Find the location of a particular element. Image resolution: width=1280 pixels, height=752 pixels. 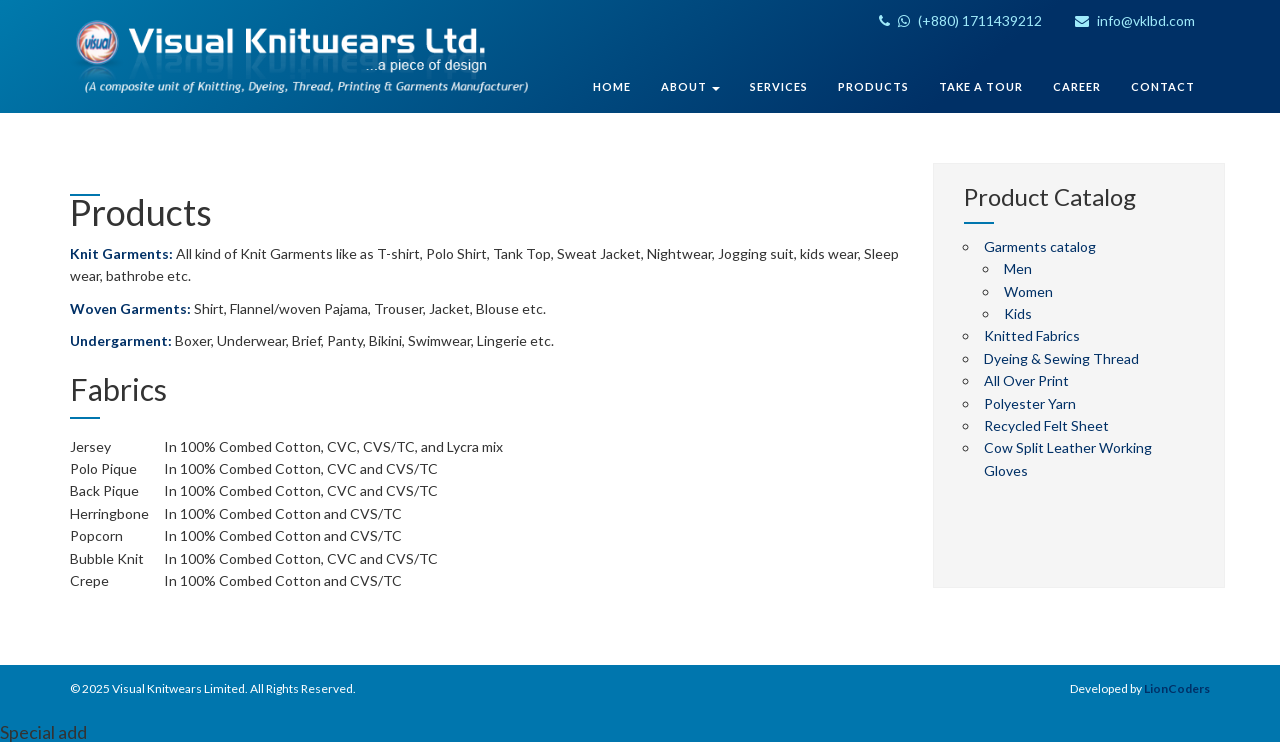

Men is located at coordinates (1018, 268).